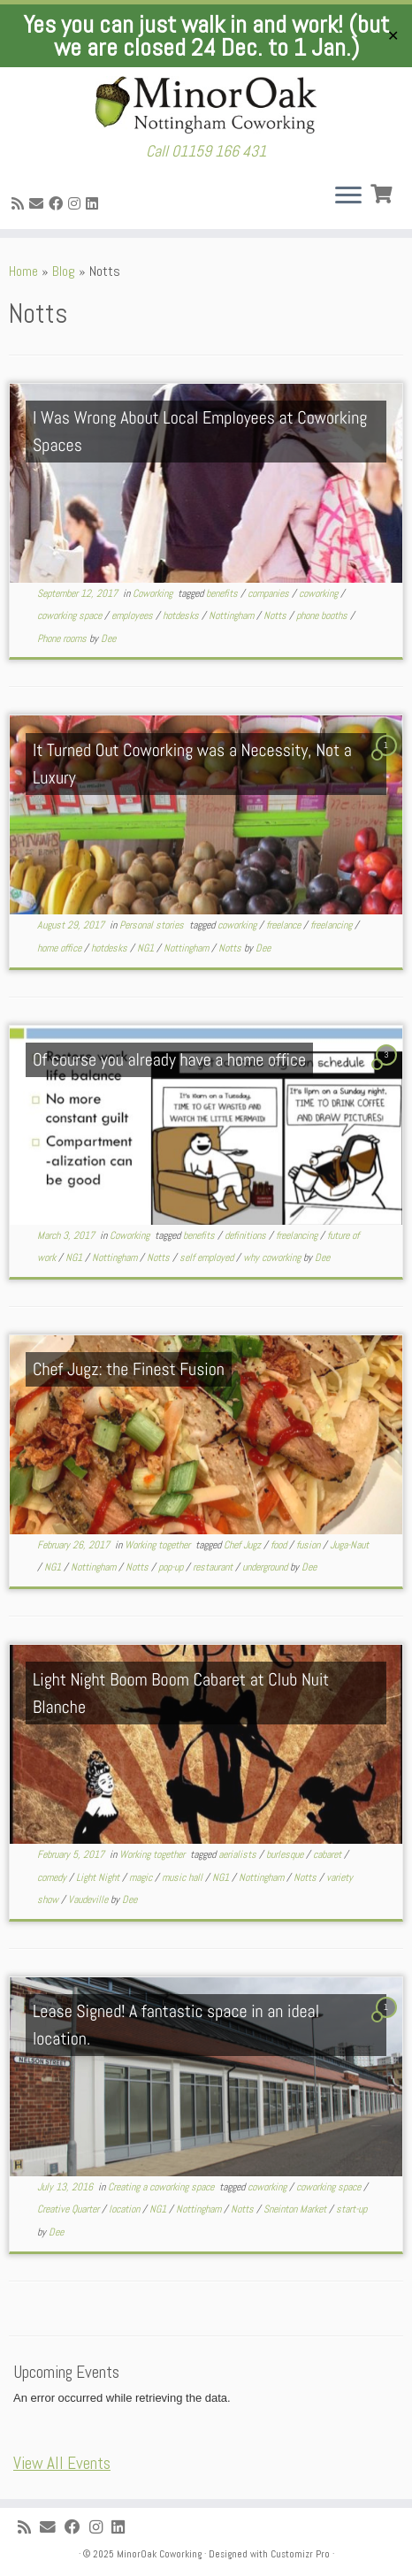 Image resolution: width=412 pixels, height=2576 pixels. I want to click on freelancing, so click(332, 925).